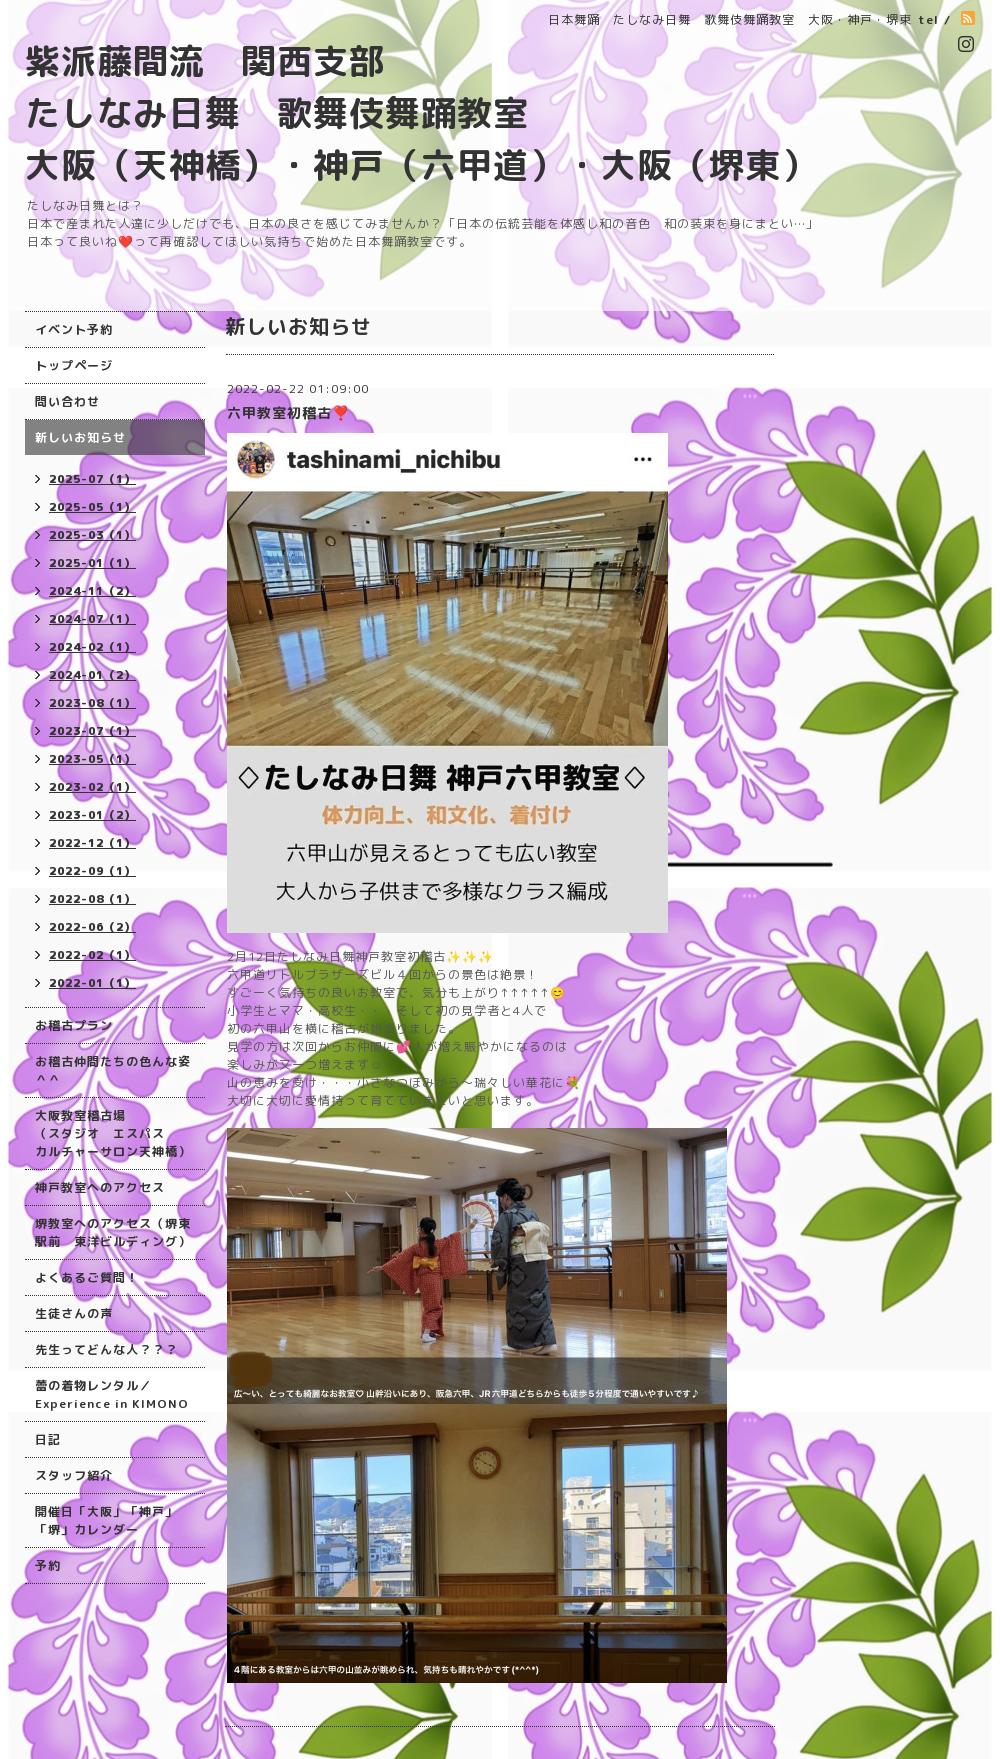 The width and height of the screenshot is (1000, 1759). I want to click on 2023-08（1）, so click(92, 703).